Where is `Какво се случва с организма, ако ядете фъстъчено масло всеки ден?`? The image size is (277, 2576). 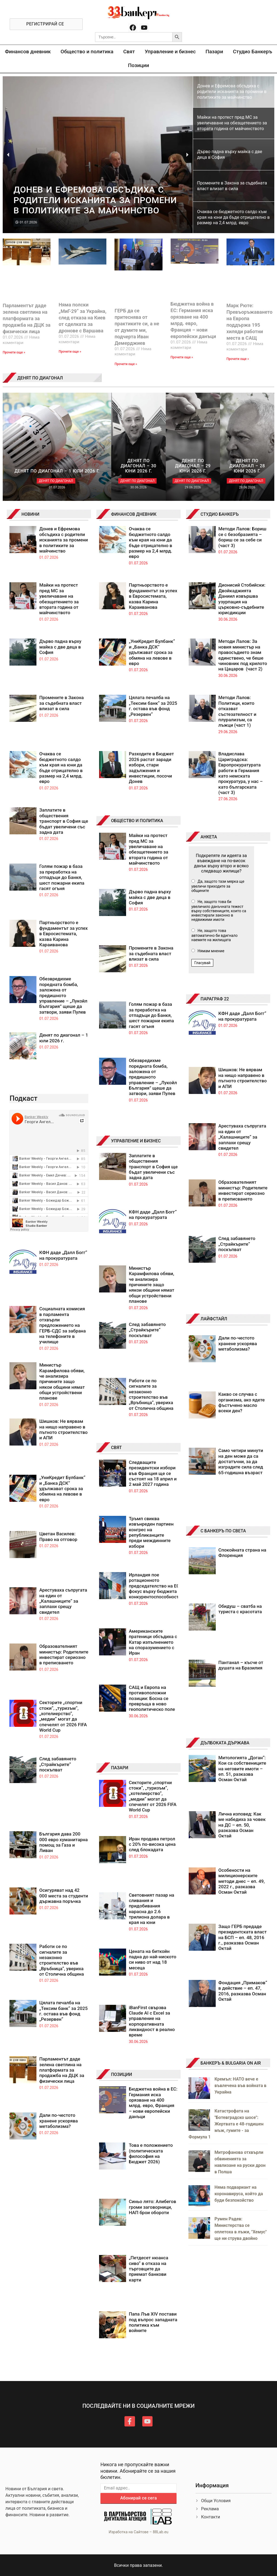
Какво се случва с организма, ако ядете фъстъчено масло всеки ден? is located at coordinates (241, 1402).